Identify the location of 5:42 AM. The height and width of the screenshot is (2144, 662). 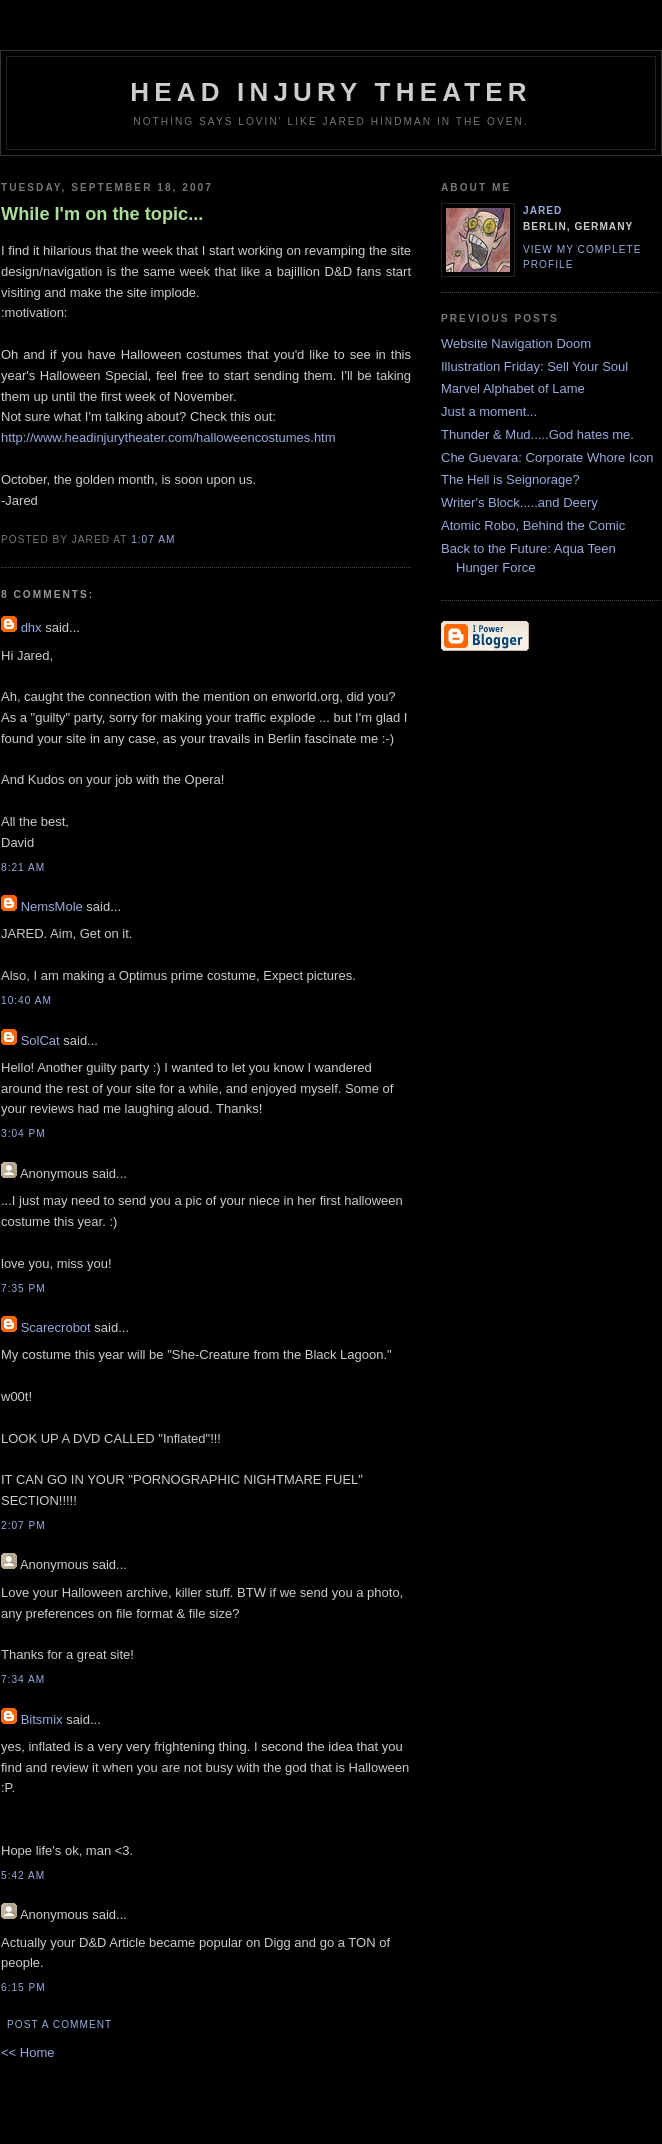
(23, 1875).